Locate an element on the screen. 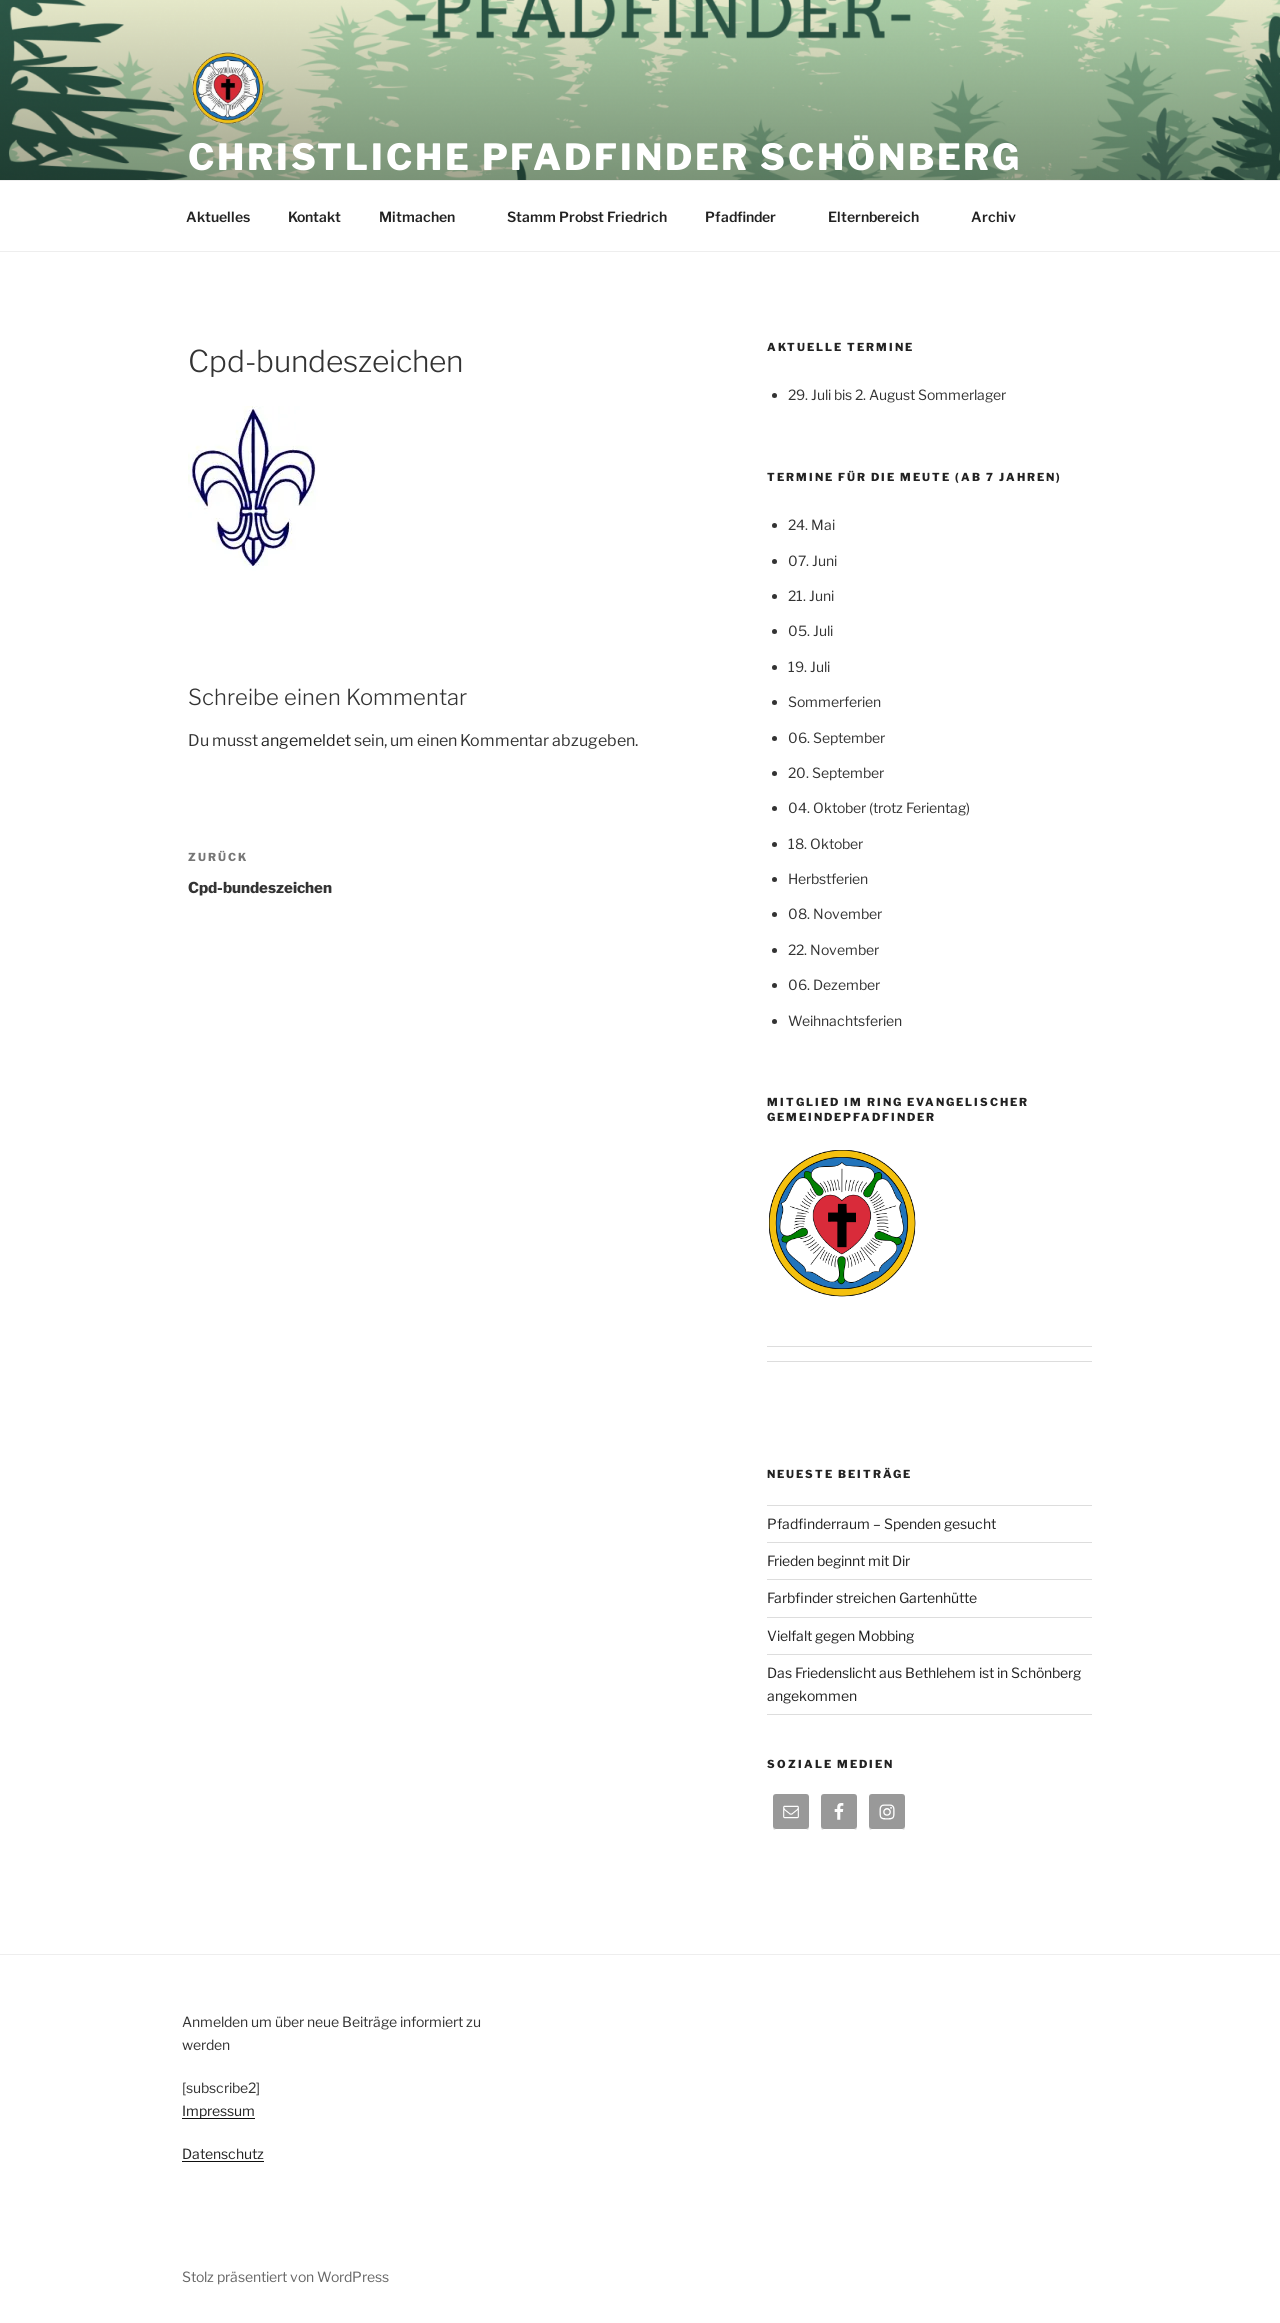 This screenshot has width=1280, height=2323. Stolz präsentiert von WordPress is located at coordinates (285, 2276).